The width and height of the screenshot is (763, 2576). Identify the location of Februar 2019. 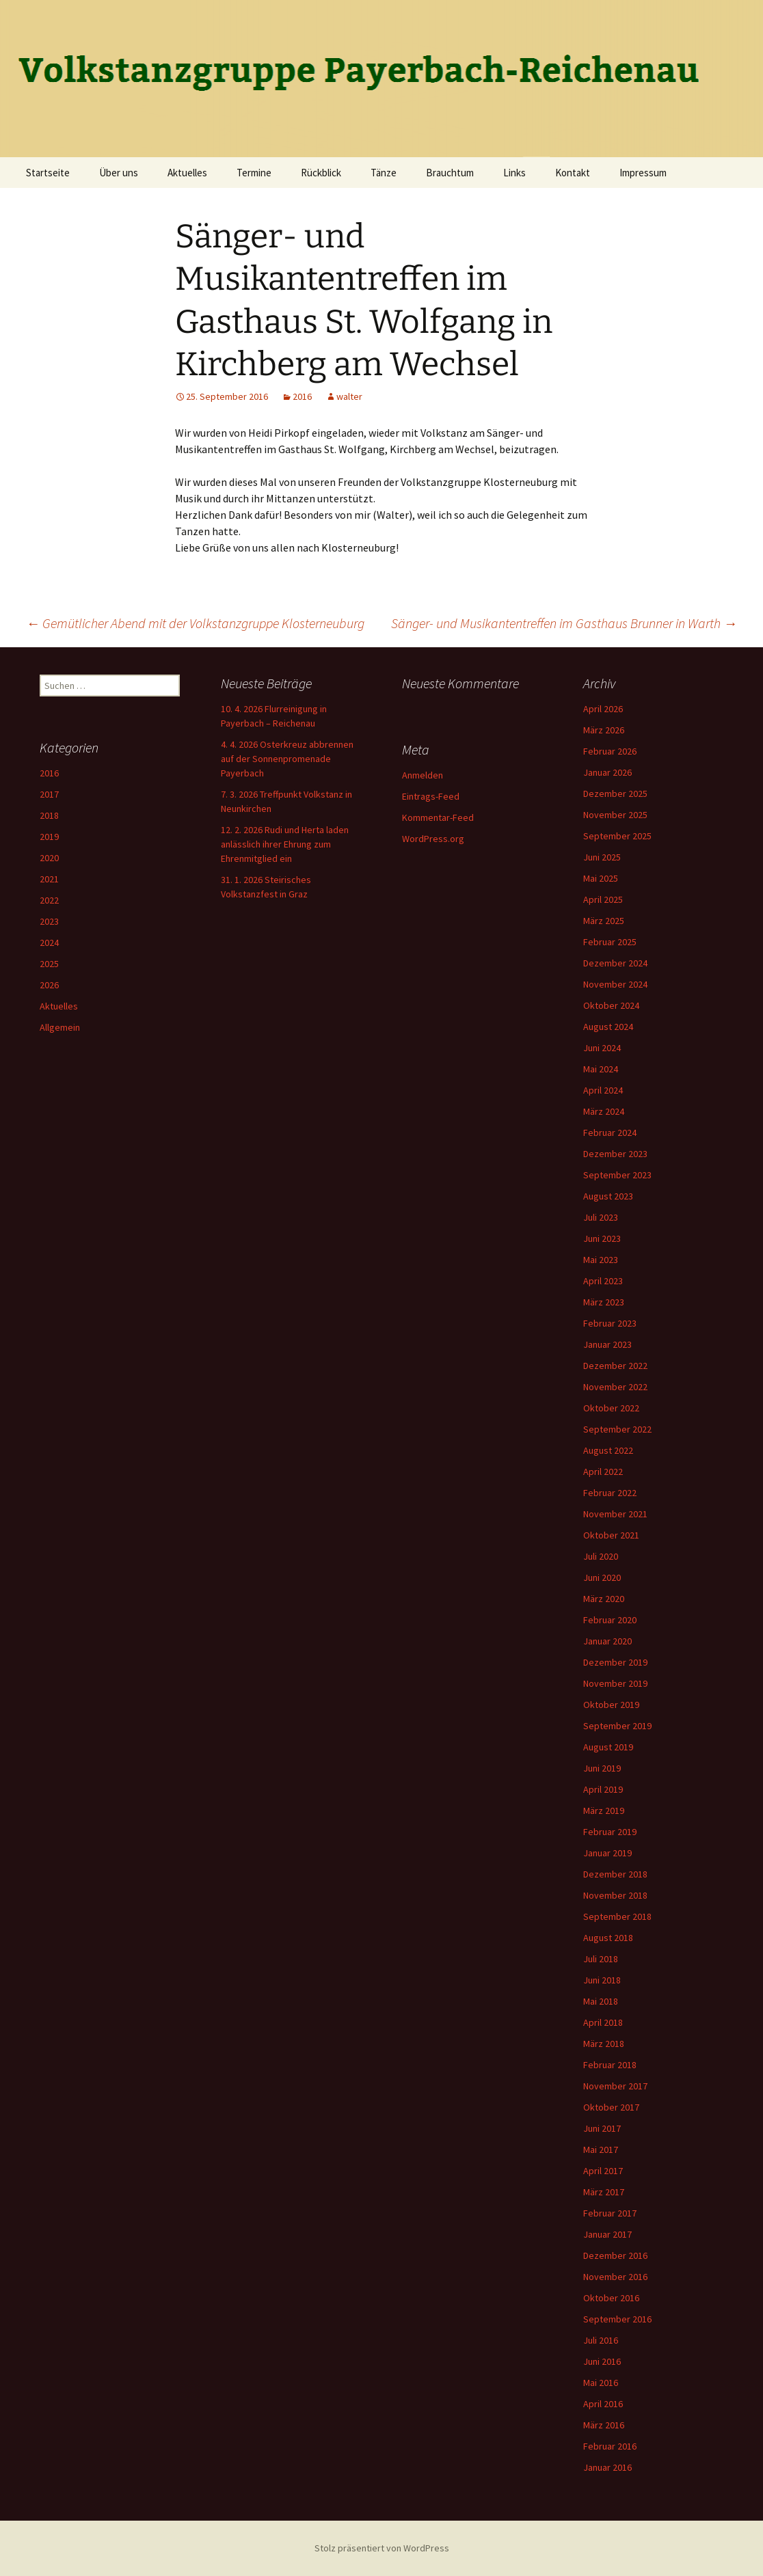
(610, 1832).